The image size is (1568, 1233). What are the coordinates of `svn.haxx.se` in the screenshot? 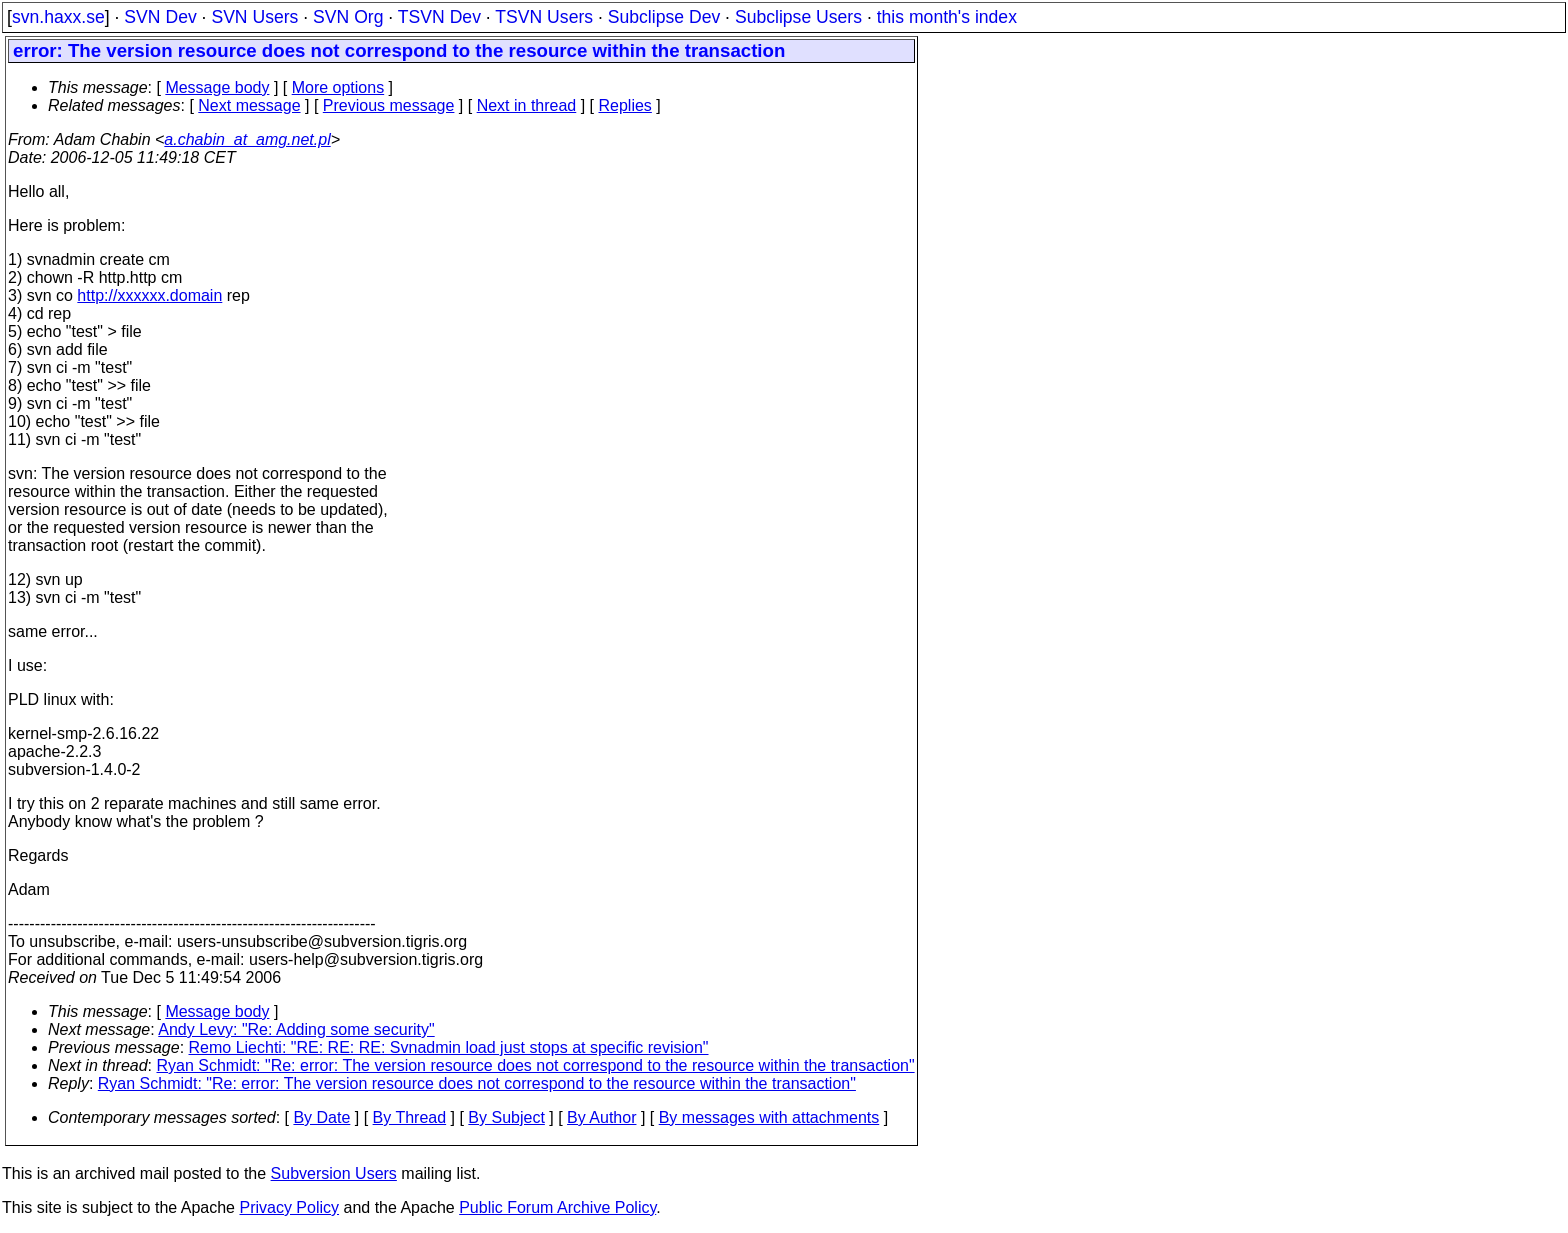 It's located at (58, 17).